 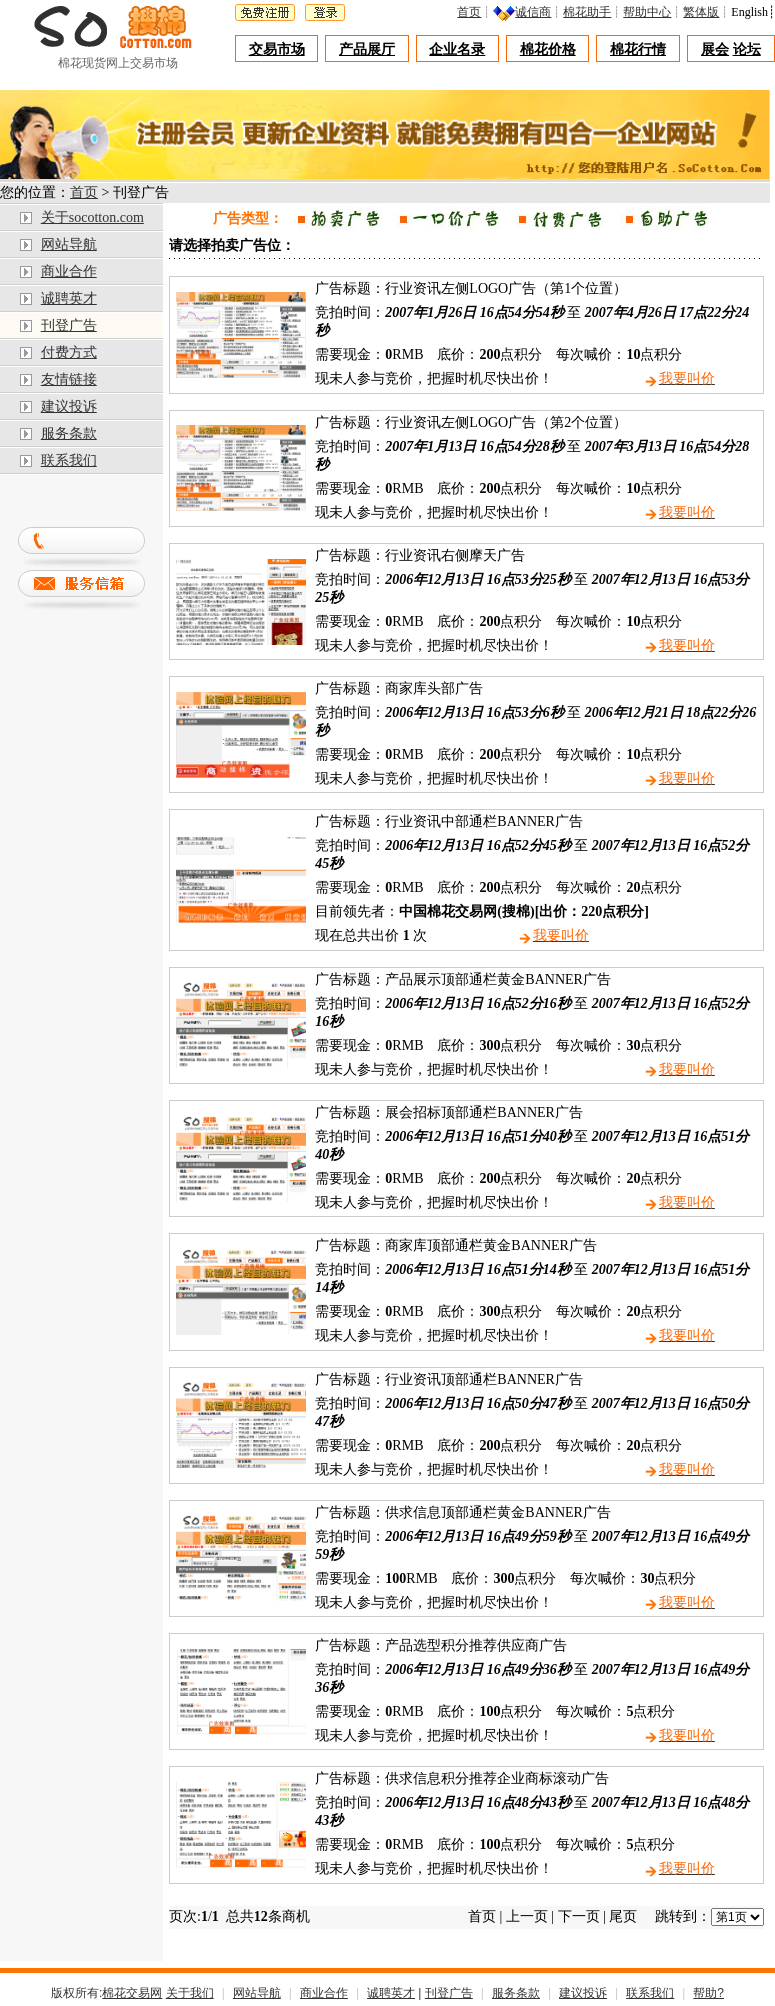 What do you see at coordinates (69, 352) in the screenshot?
I see `付费方式` at bounding box center [69, 352].